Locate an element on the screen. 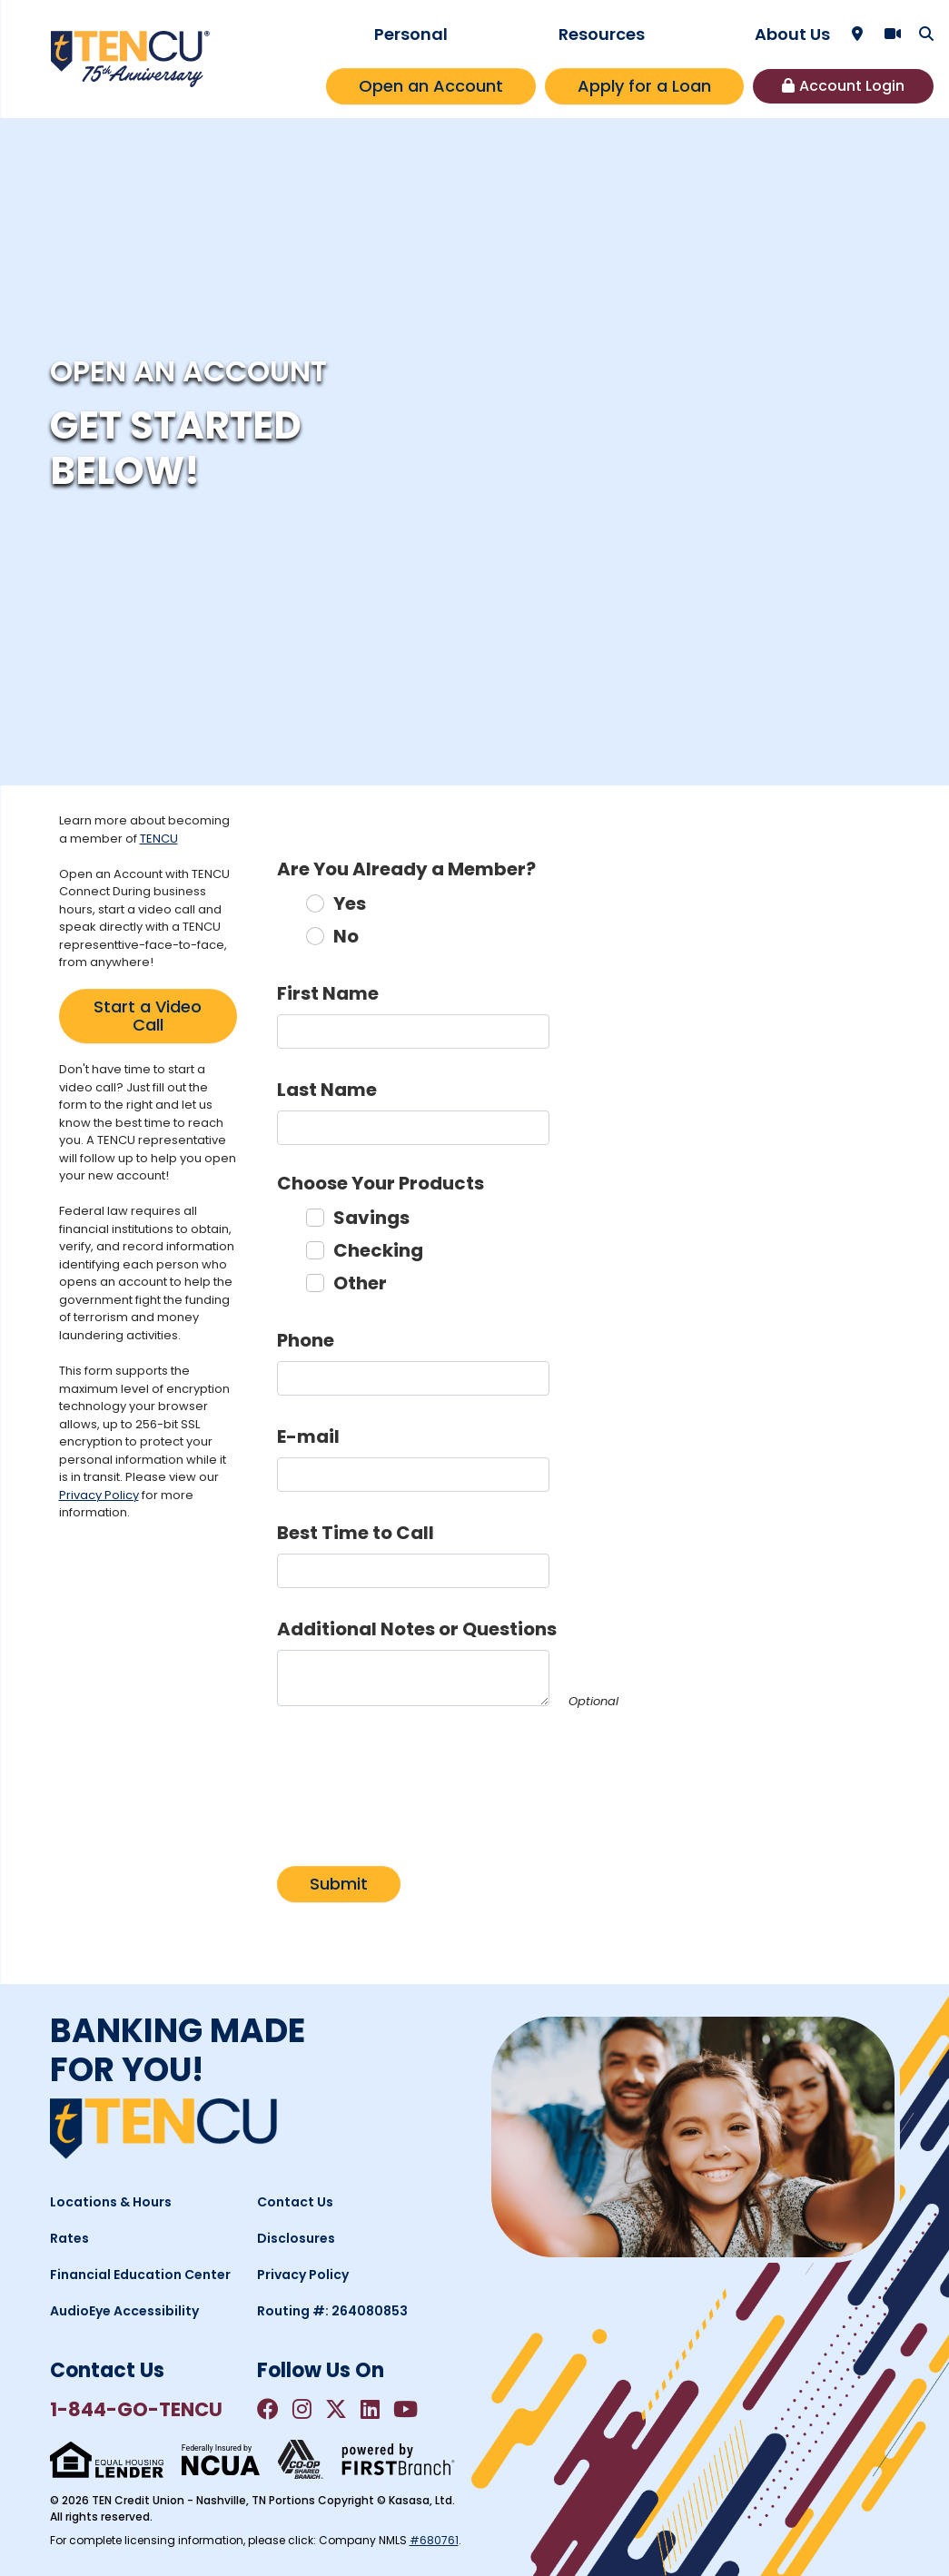  Resources [button] is located at coordinates (602, 34).